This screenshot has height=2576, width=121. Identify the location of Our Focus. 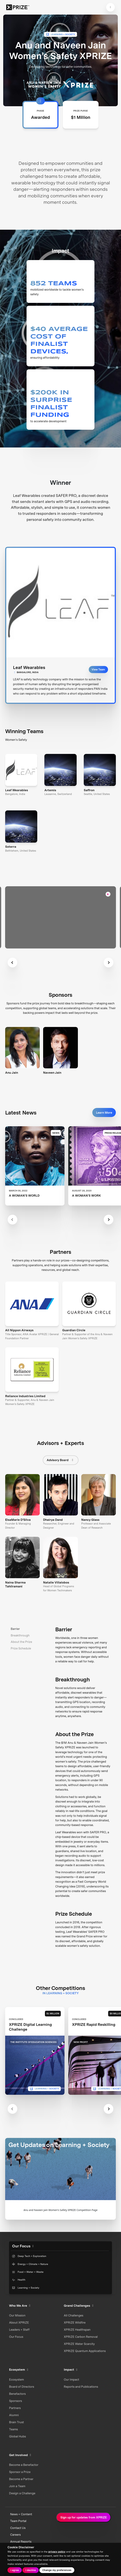
(16, 2336).